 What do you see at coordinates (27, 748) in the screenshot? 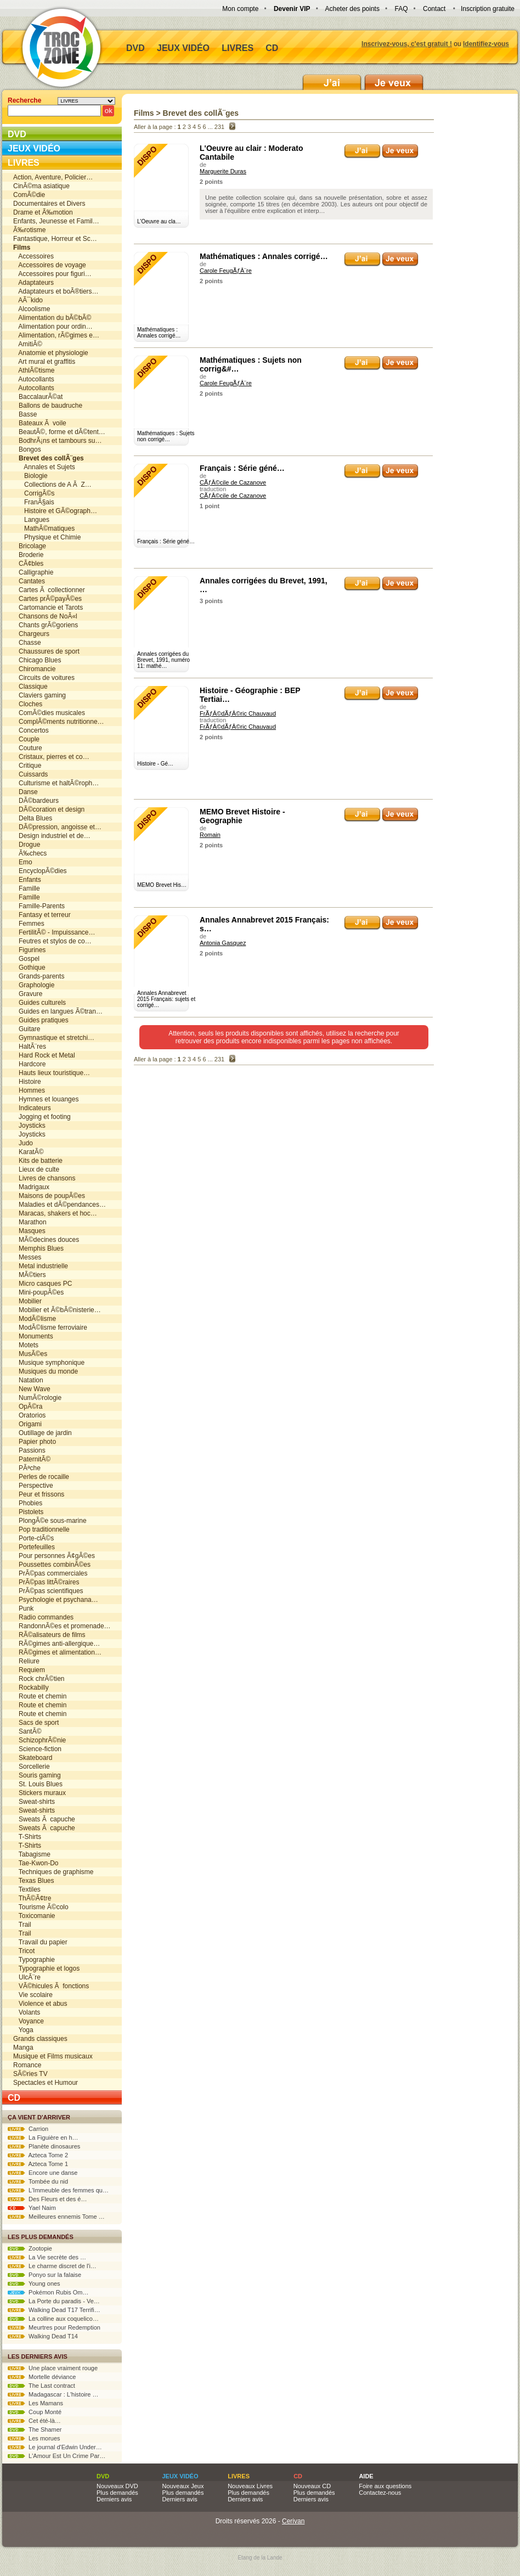
I see `Couture` at bounding box center [27, 748].